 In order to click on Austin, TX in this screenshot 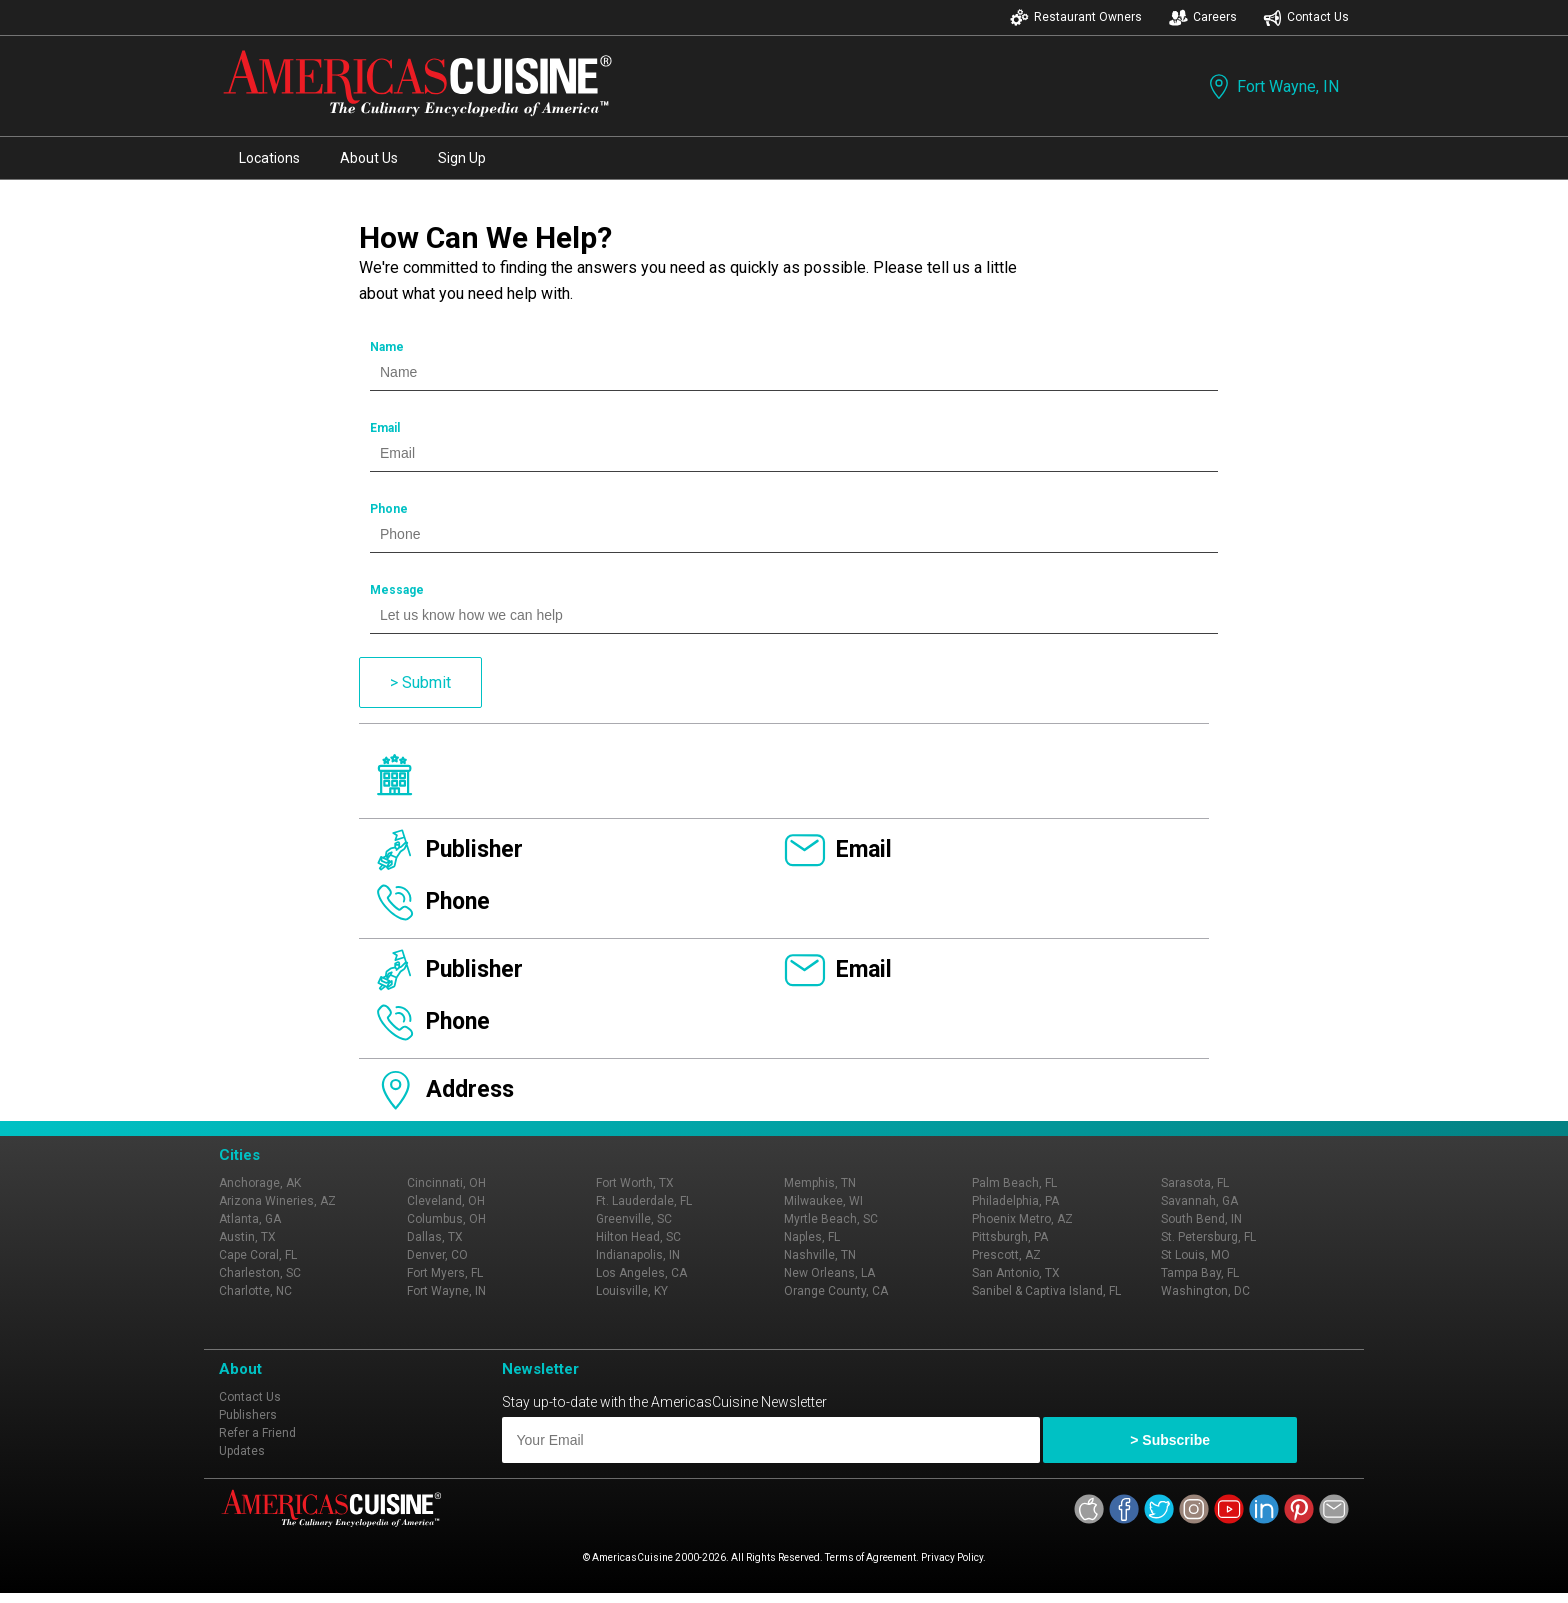, I will do `click(247, 1237)`.